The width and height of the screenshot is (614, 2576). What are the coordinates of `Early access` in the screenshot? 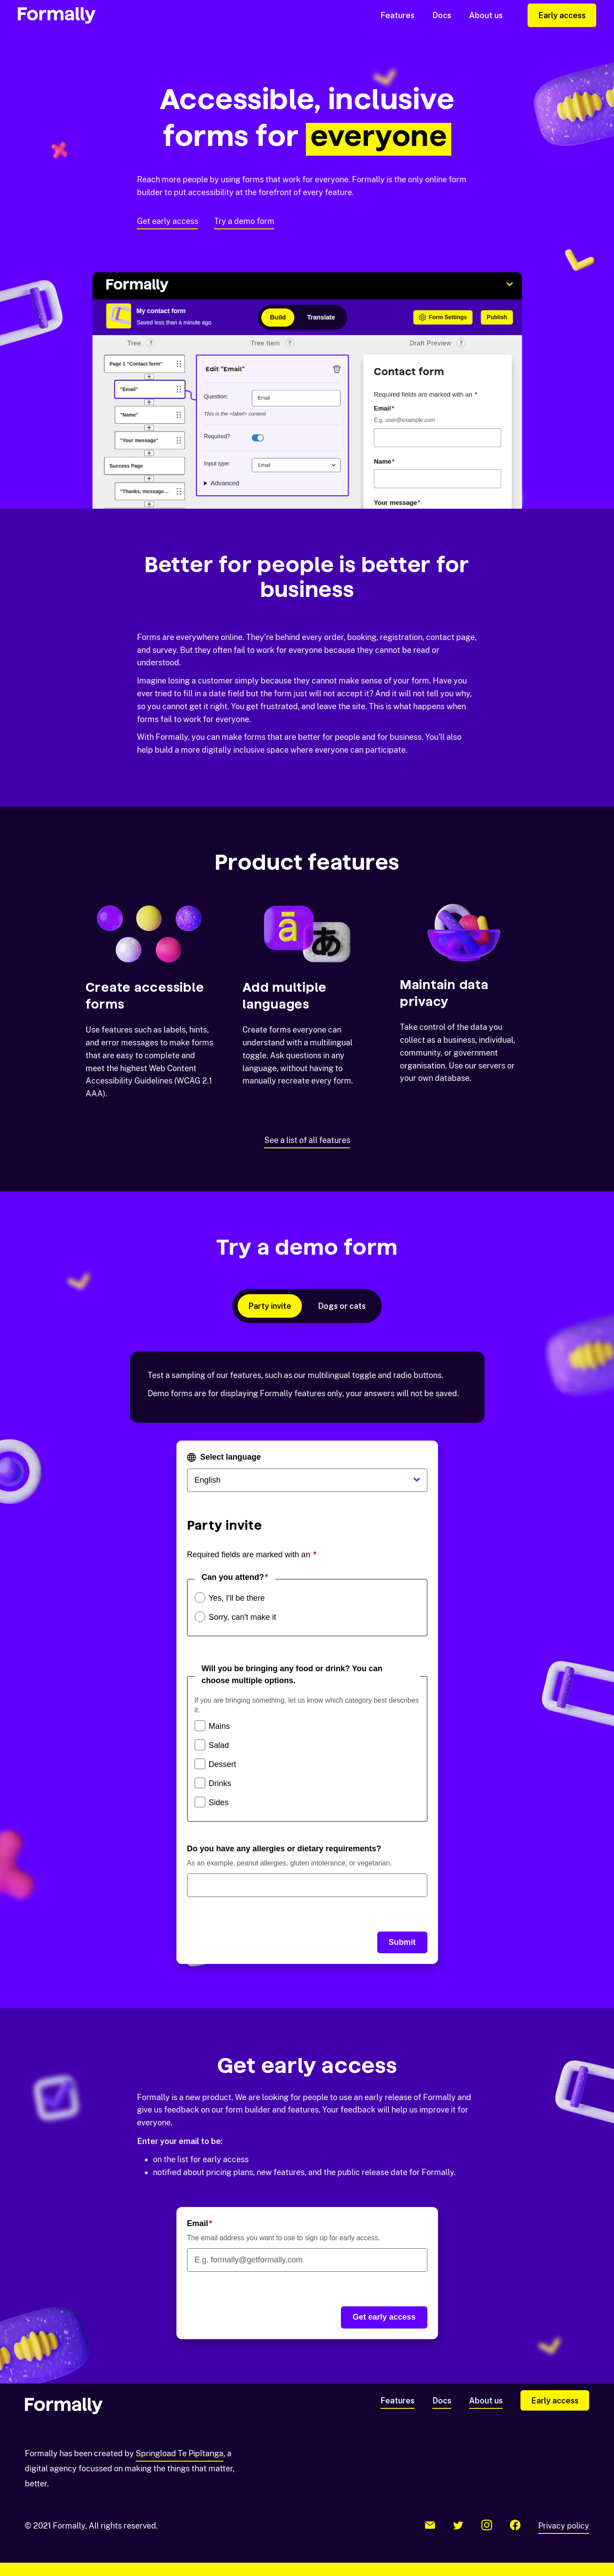 It's located at (562, 15).